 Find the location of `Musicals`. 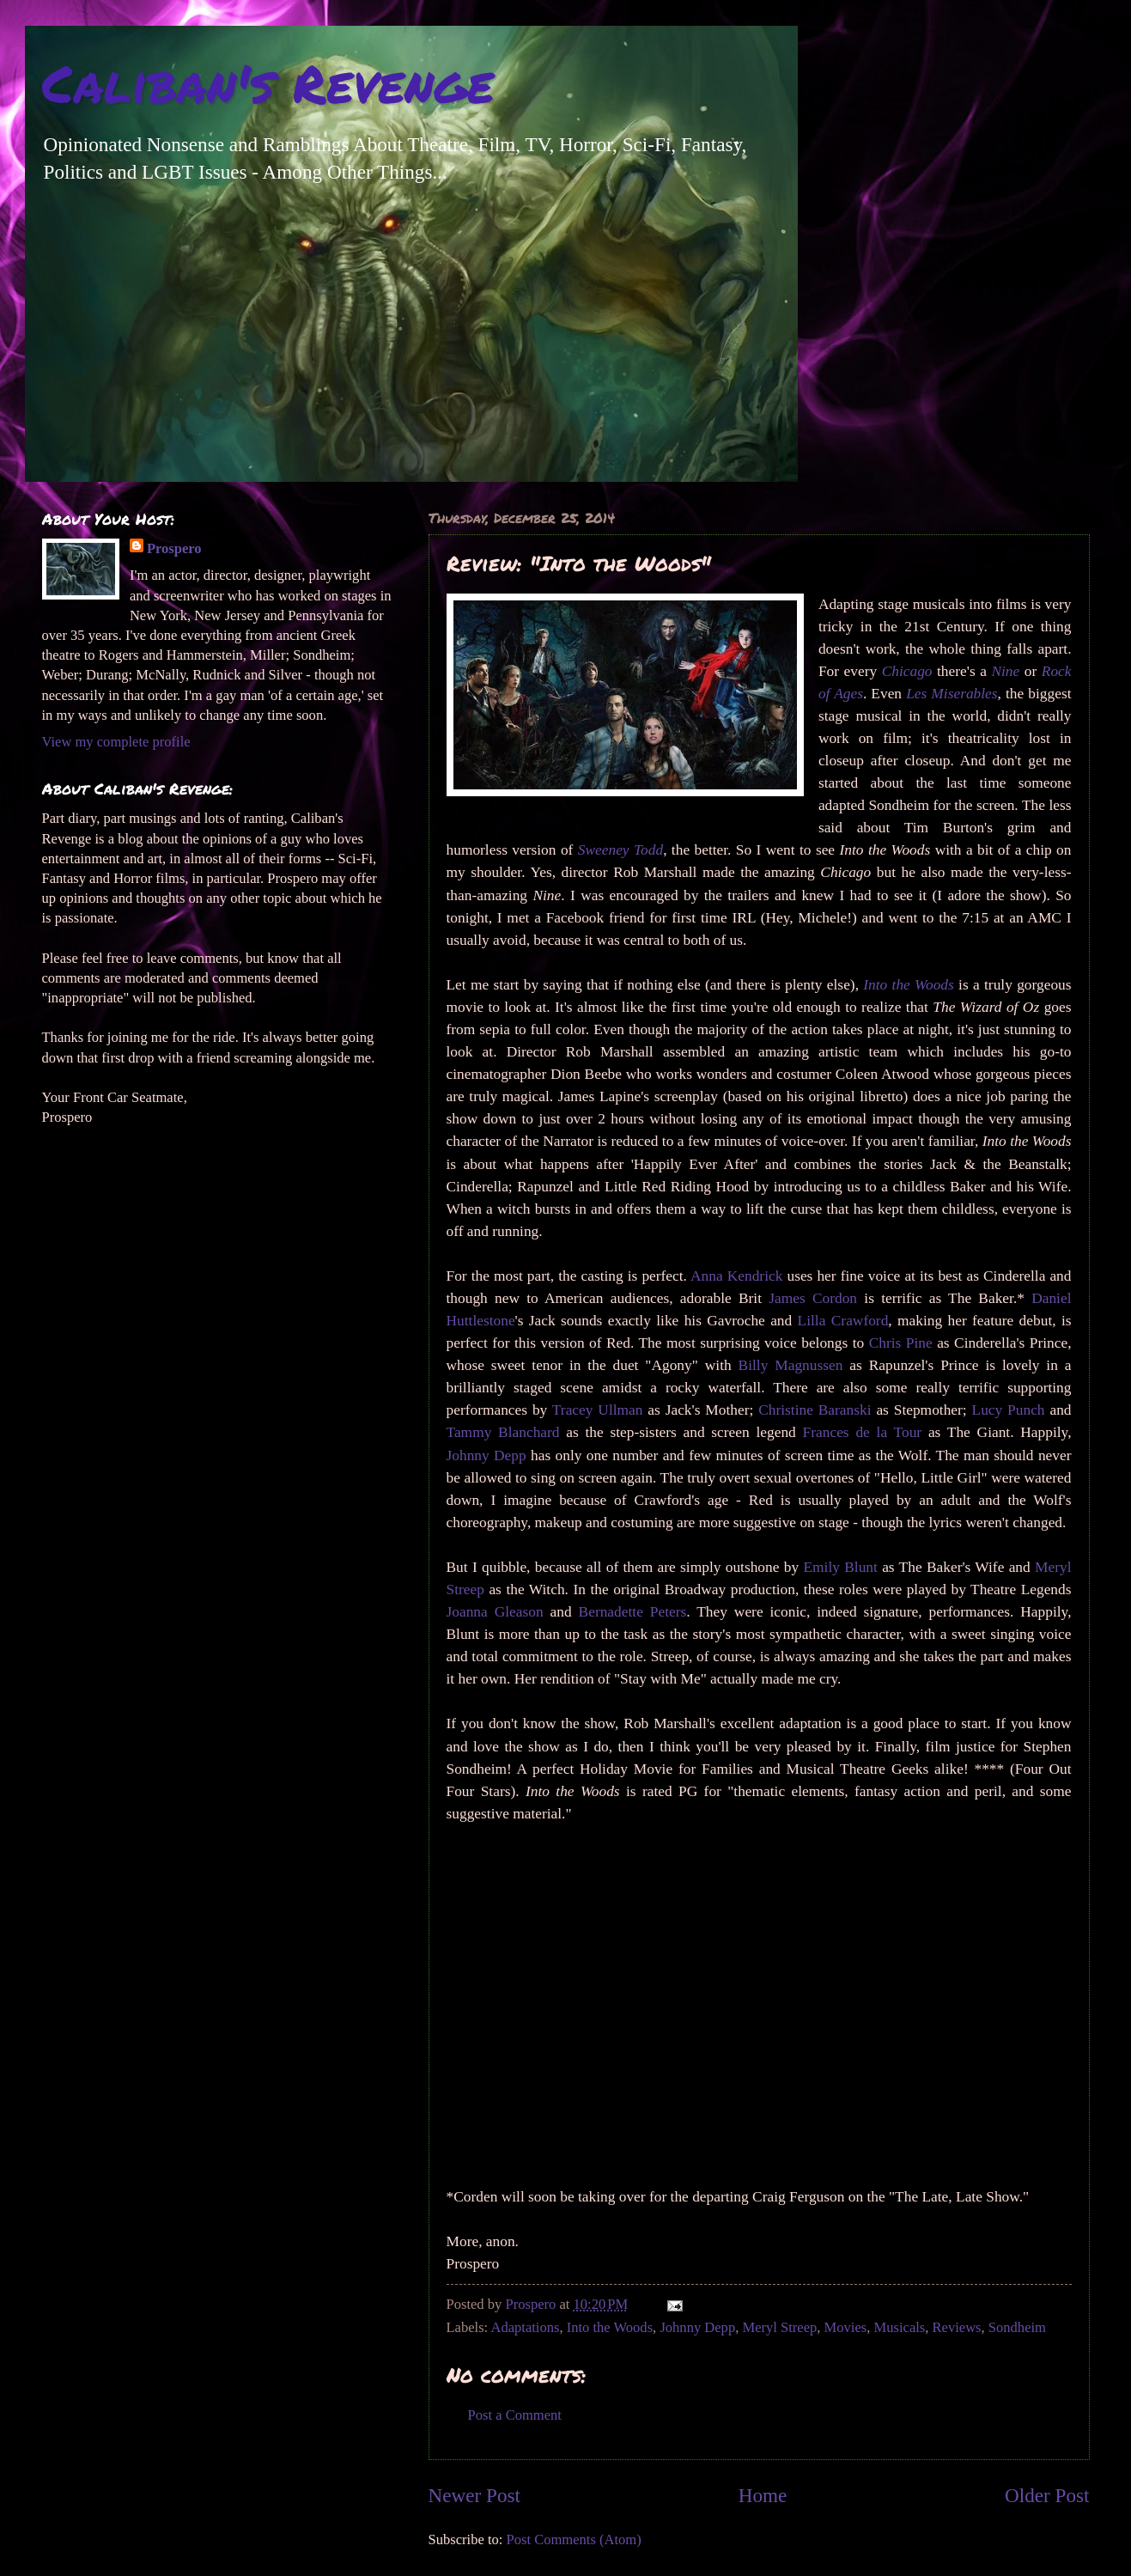

Musicals is located at coordinates (900, 2327).